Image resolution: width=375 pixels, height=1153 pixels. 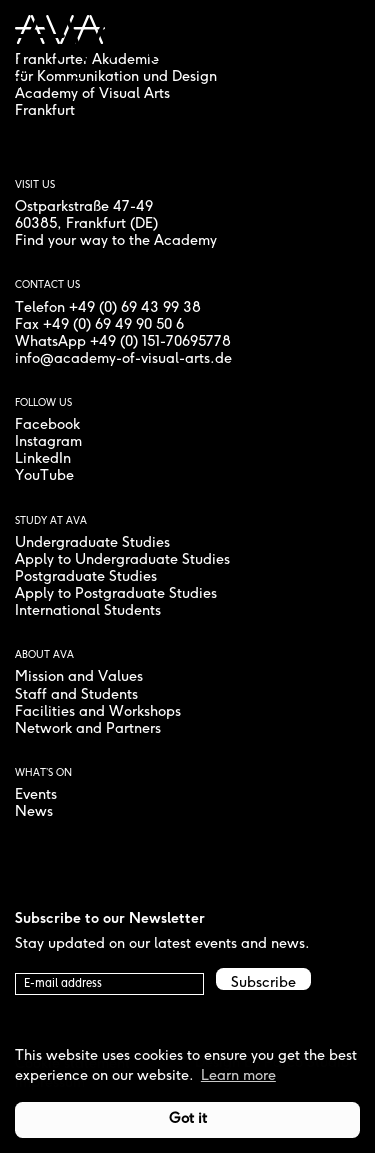 I want to click on Apply to Postgraduate Studies, so click(x=116, y=594).